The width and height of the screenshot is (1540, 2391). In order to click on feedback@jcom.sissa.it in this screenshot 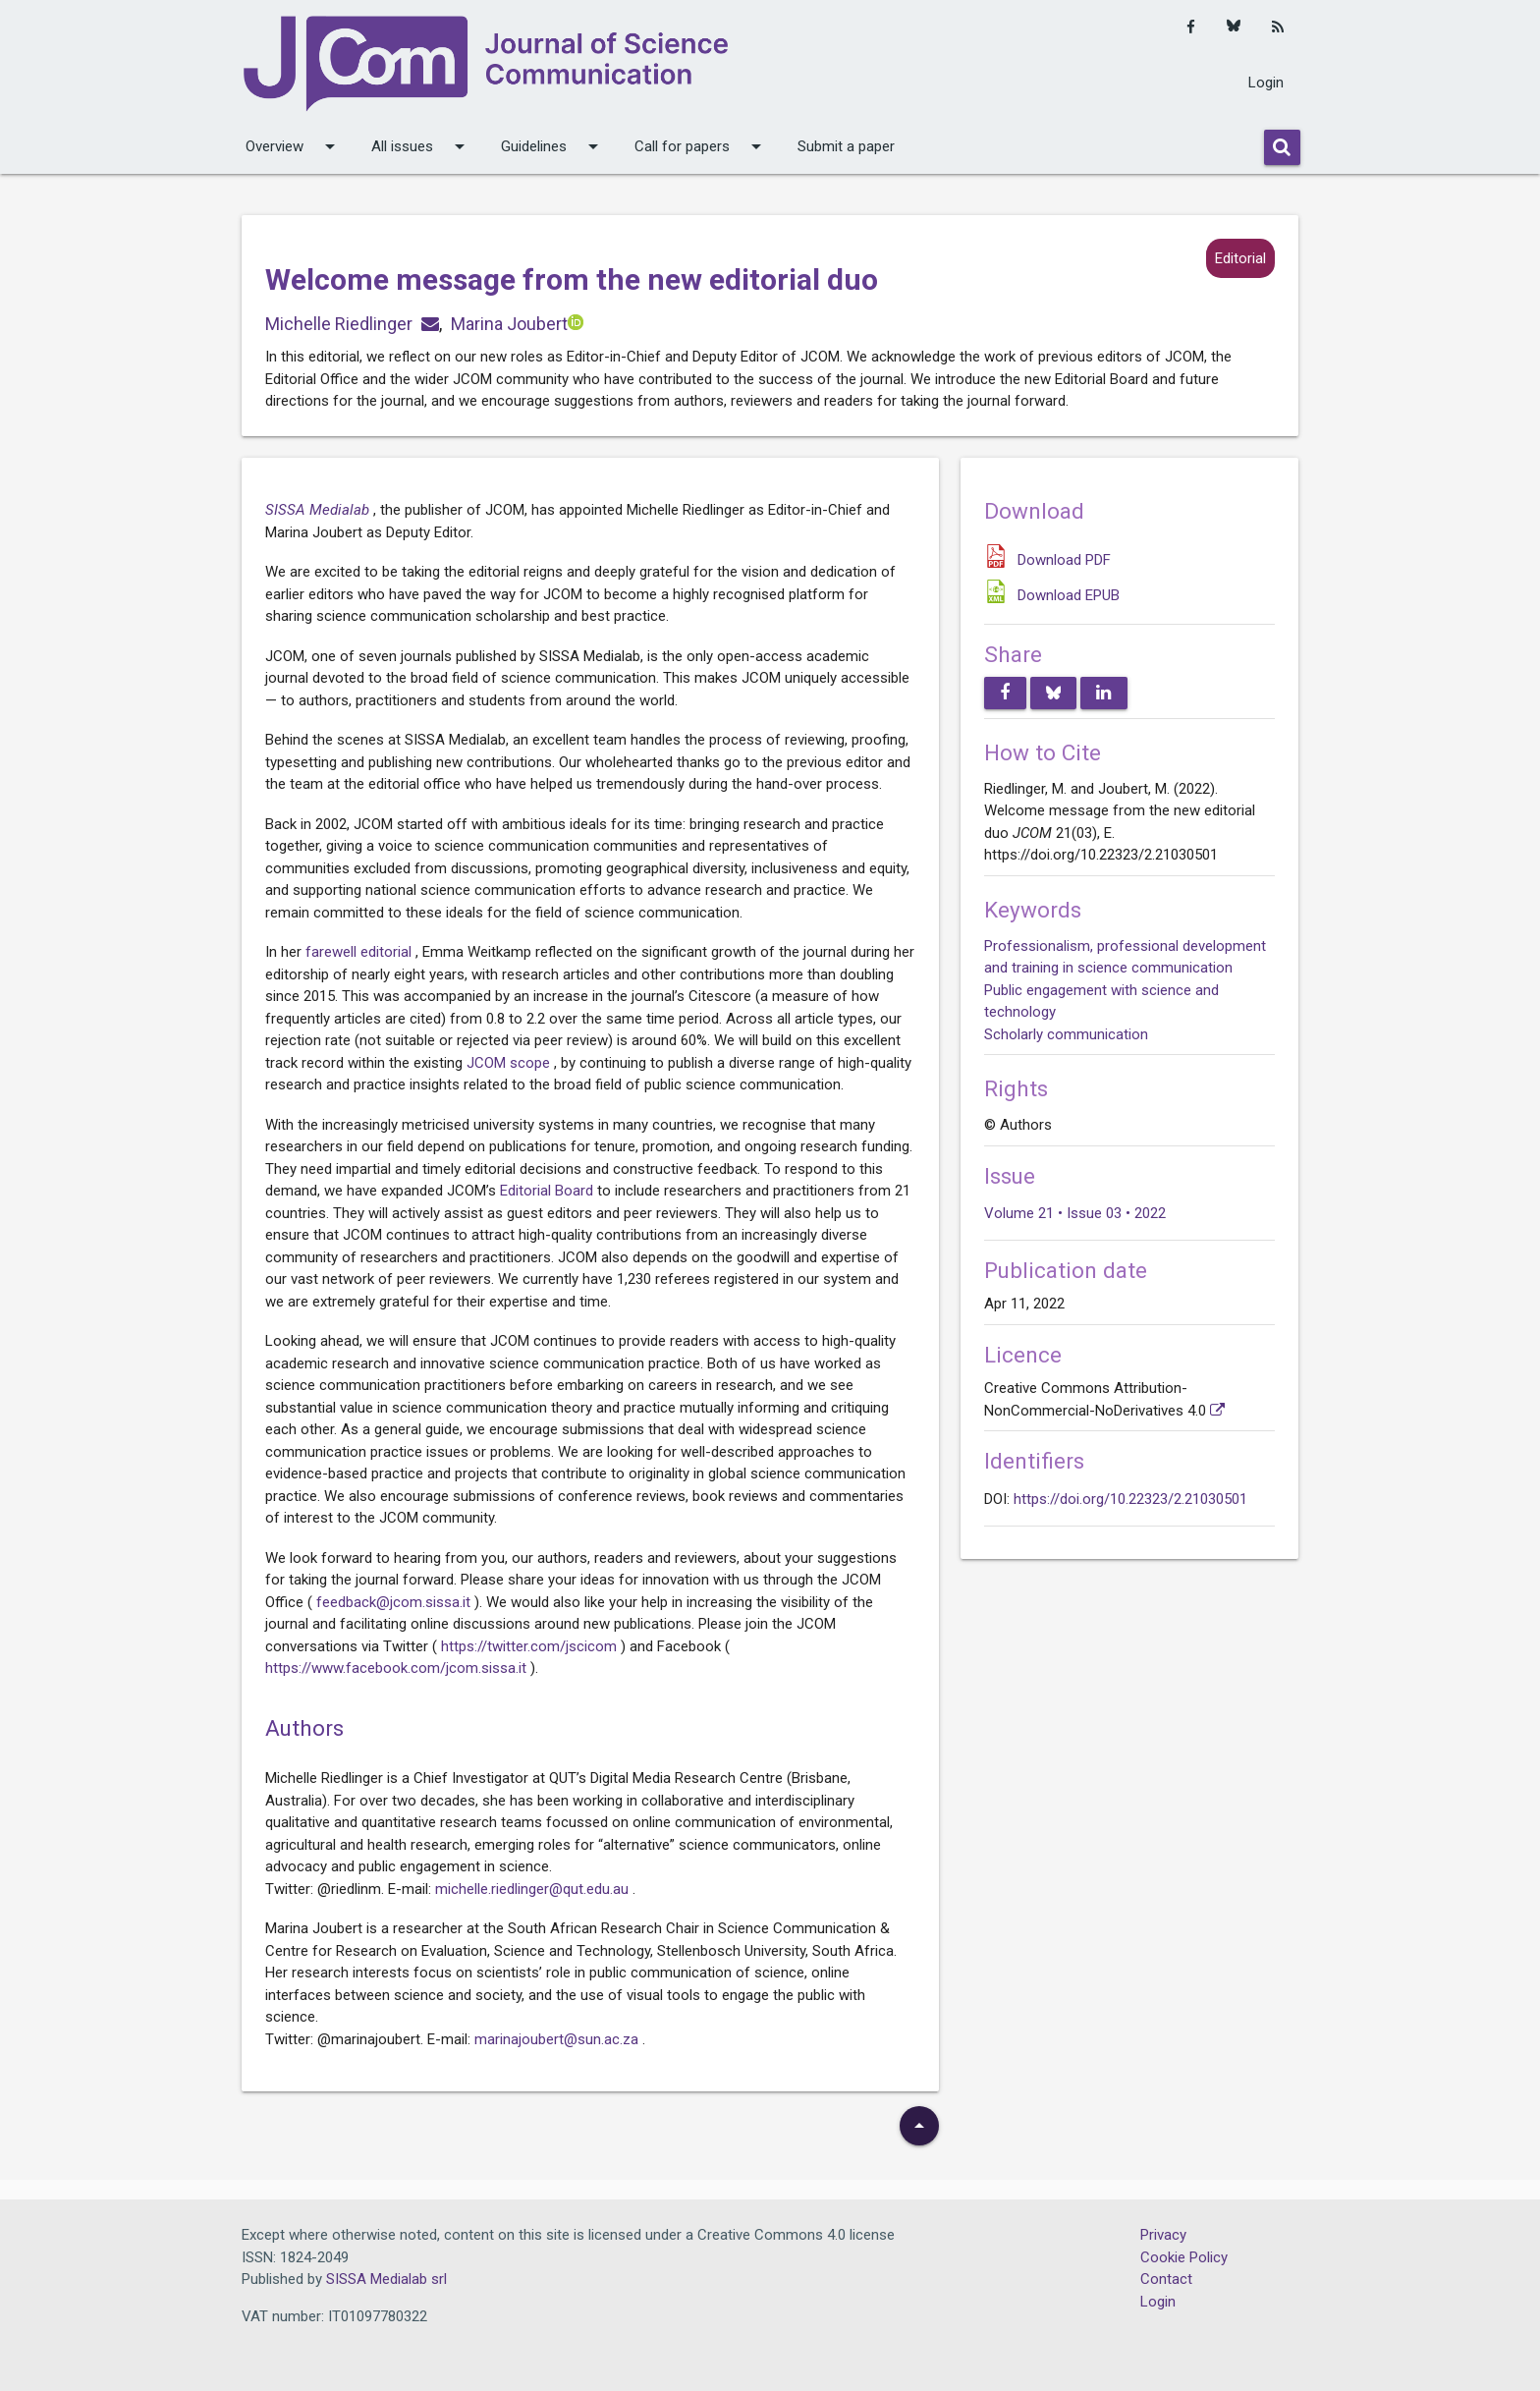, I will do `click(395, 1602)`.